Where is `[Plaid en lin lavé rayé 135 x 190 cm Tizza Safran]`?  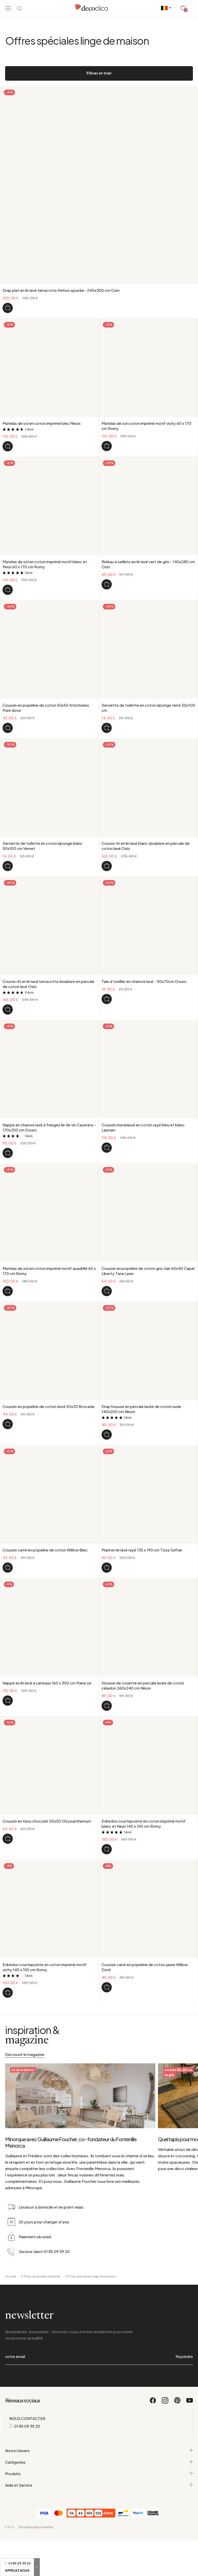 [Plaid en lin lavé rayé 135 x 190 cm Tizza Safran] is located at coordinates (107, 1567).